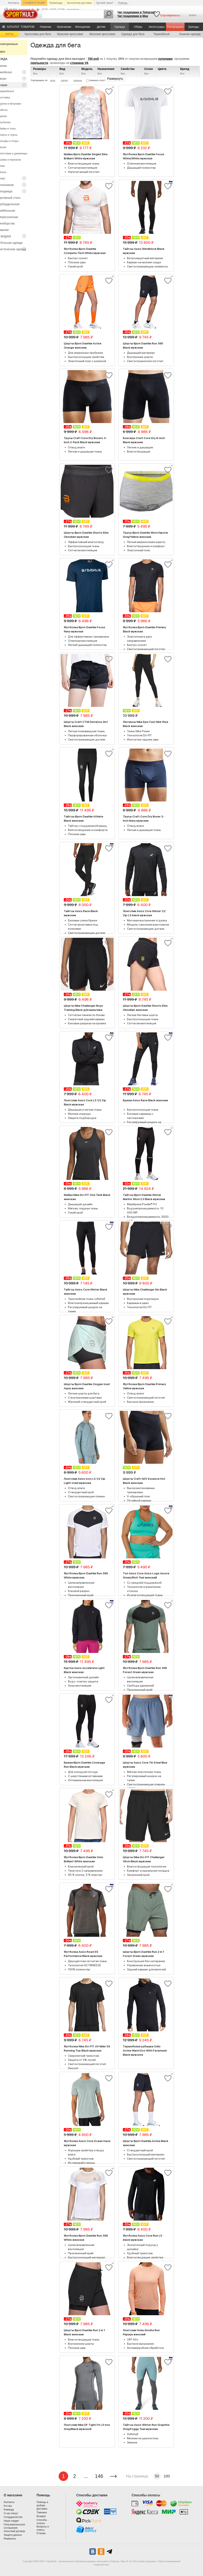 The image size is (203, 2576). Describe the element at coordinates (45, 26) in the screenshot. I see `Новинки` at that location.